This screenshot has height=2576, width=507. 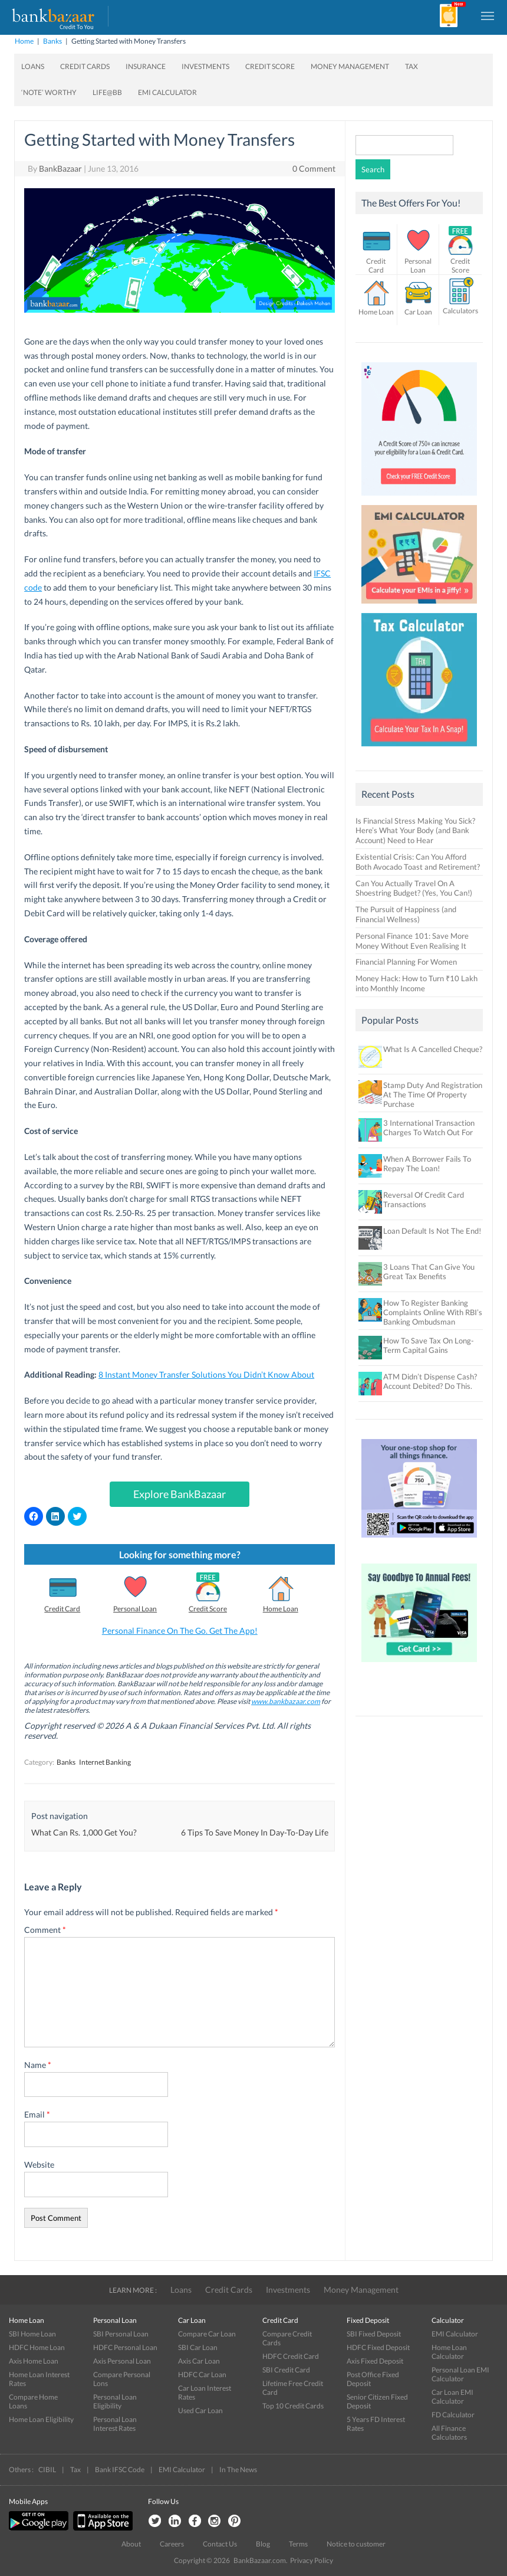 I want to click on Banks, so click(x=52, y=41).